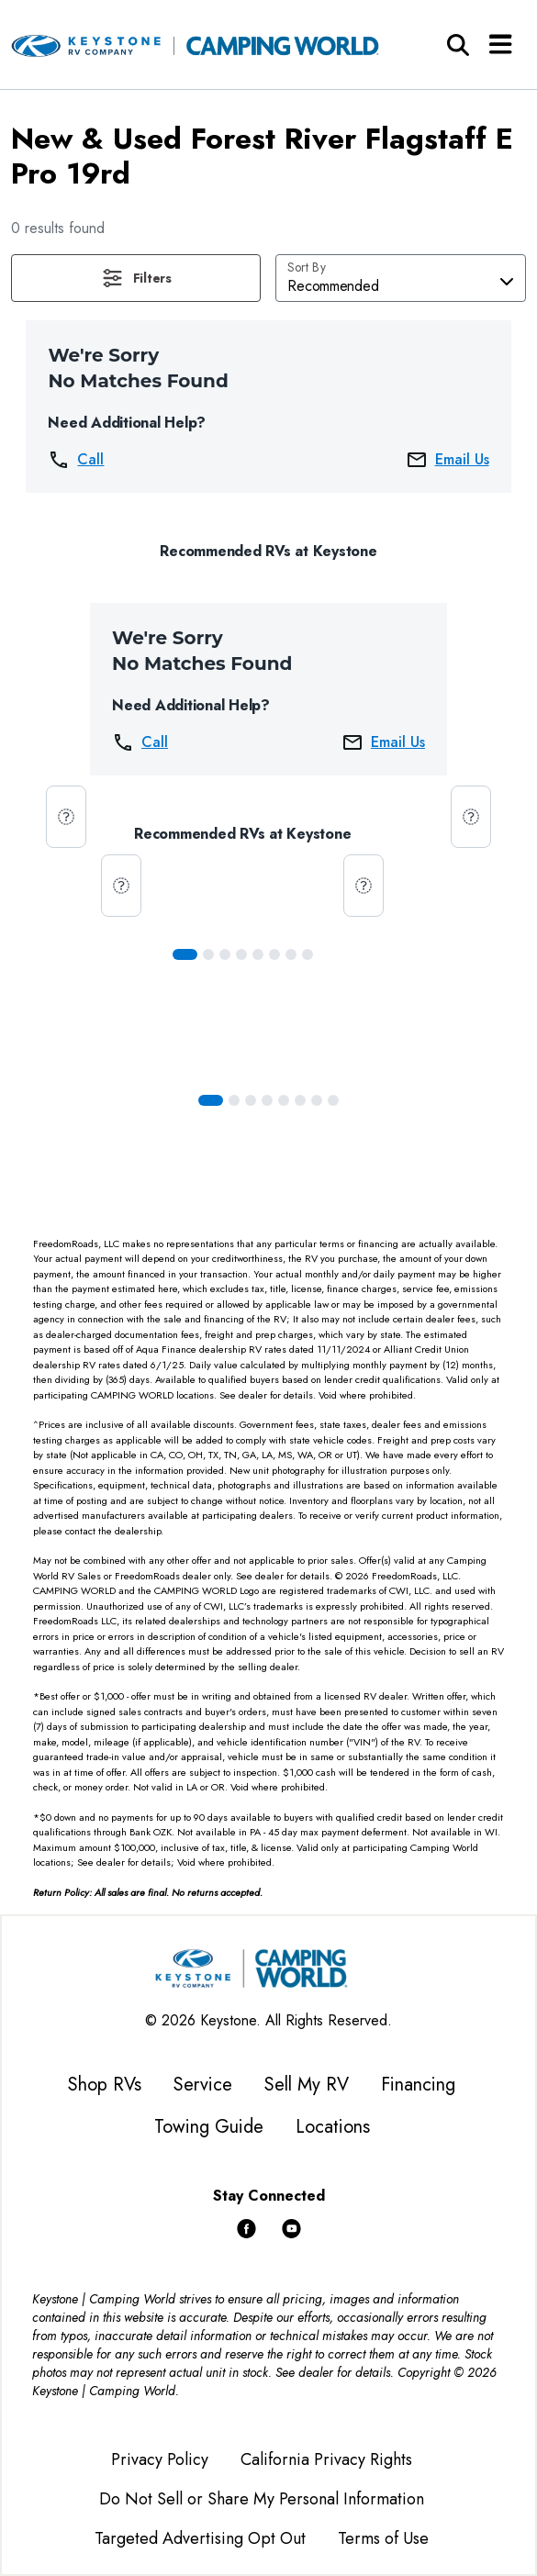  What do you see at coordinates (418, 2084) in the screenshot?
I see `Financing` at bounding box center [418, 2084].